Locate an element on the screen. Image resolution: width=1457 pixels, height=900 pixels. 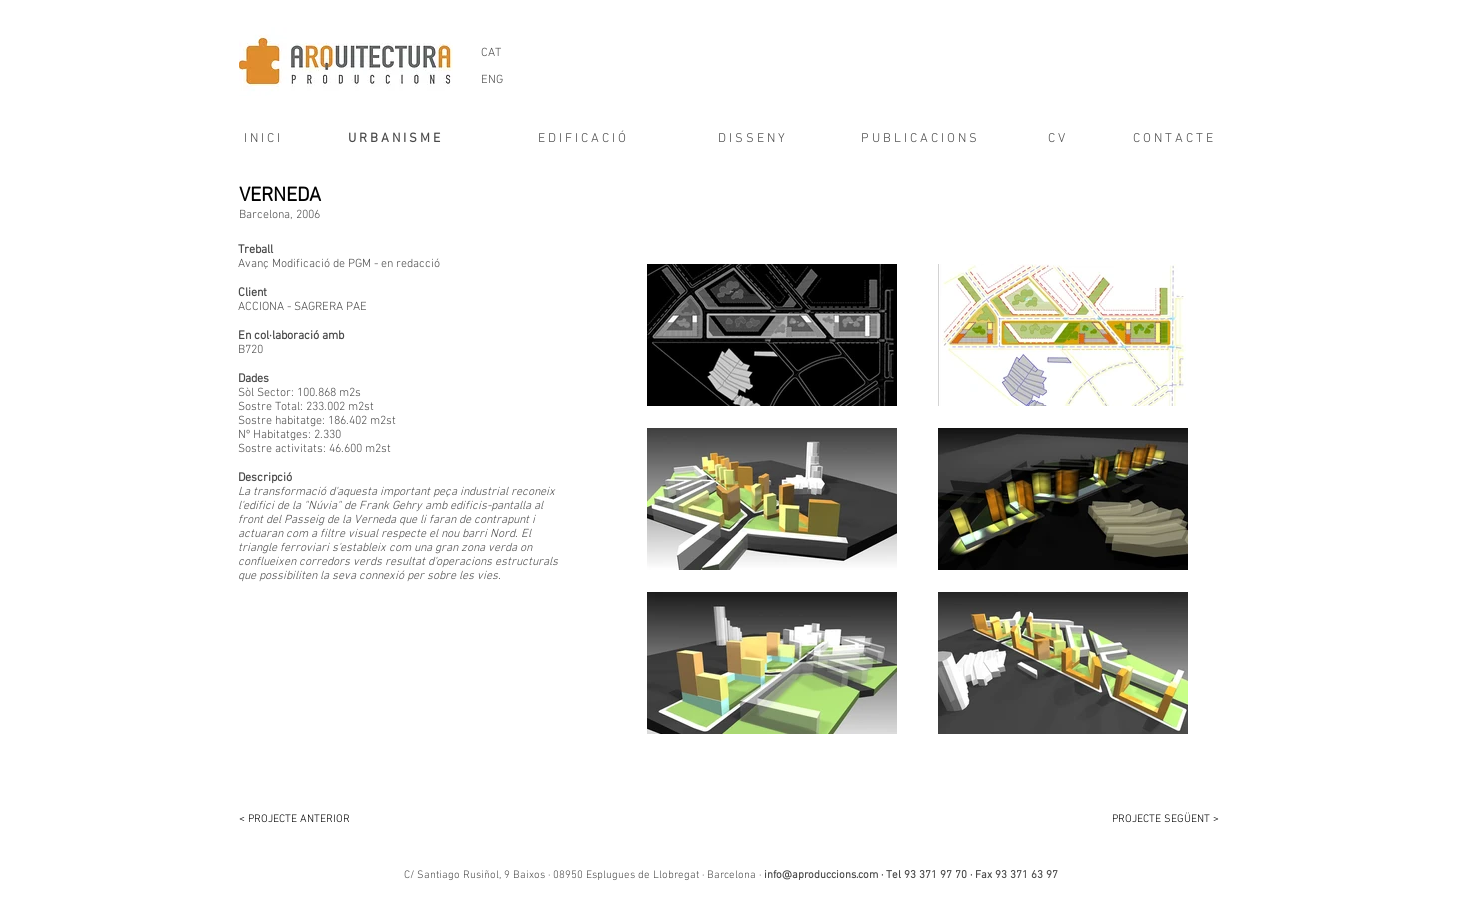
[D I S S E N Y] is located at coordinates (752, 139).